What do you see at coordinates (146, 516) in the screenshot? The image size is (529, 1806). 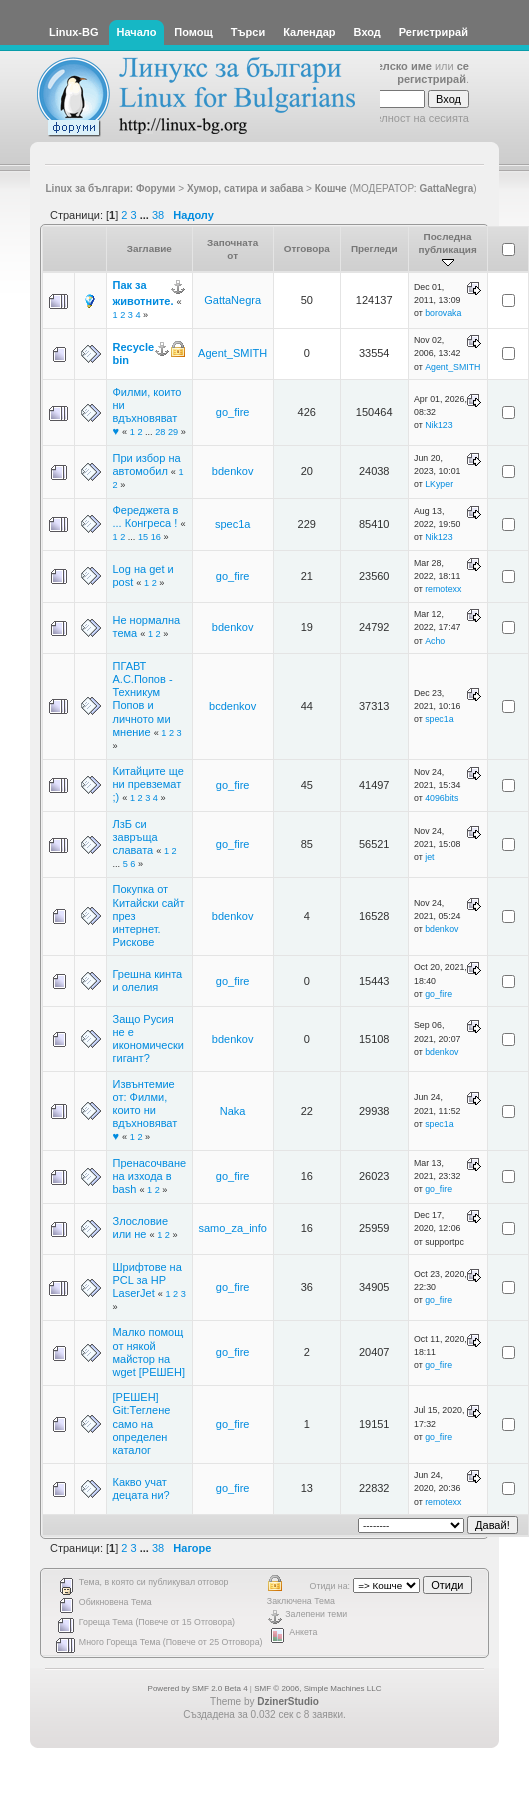 I see `Фереджета в ... Конгреса !` at bounding box center [146, 516].